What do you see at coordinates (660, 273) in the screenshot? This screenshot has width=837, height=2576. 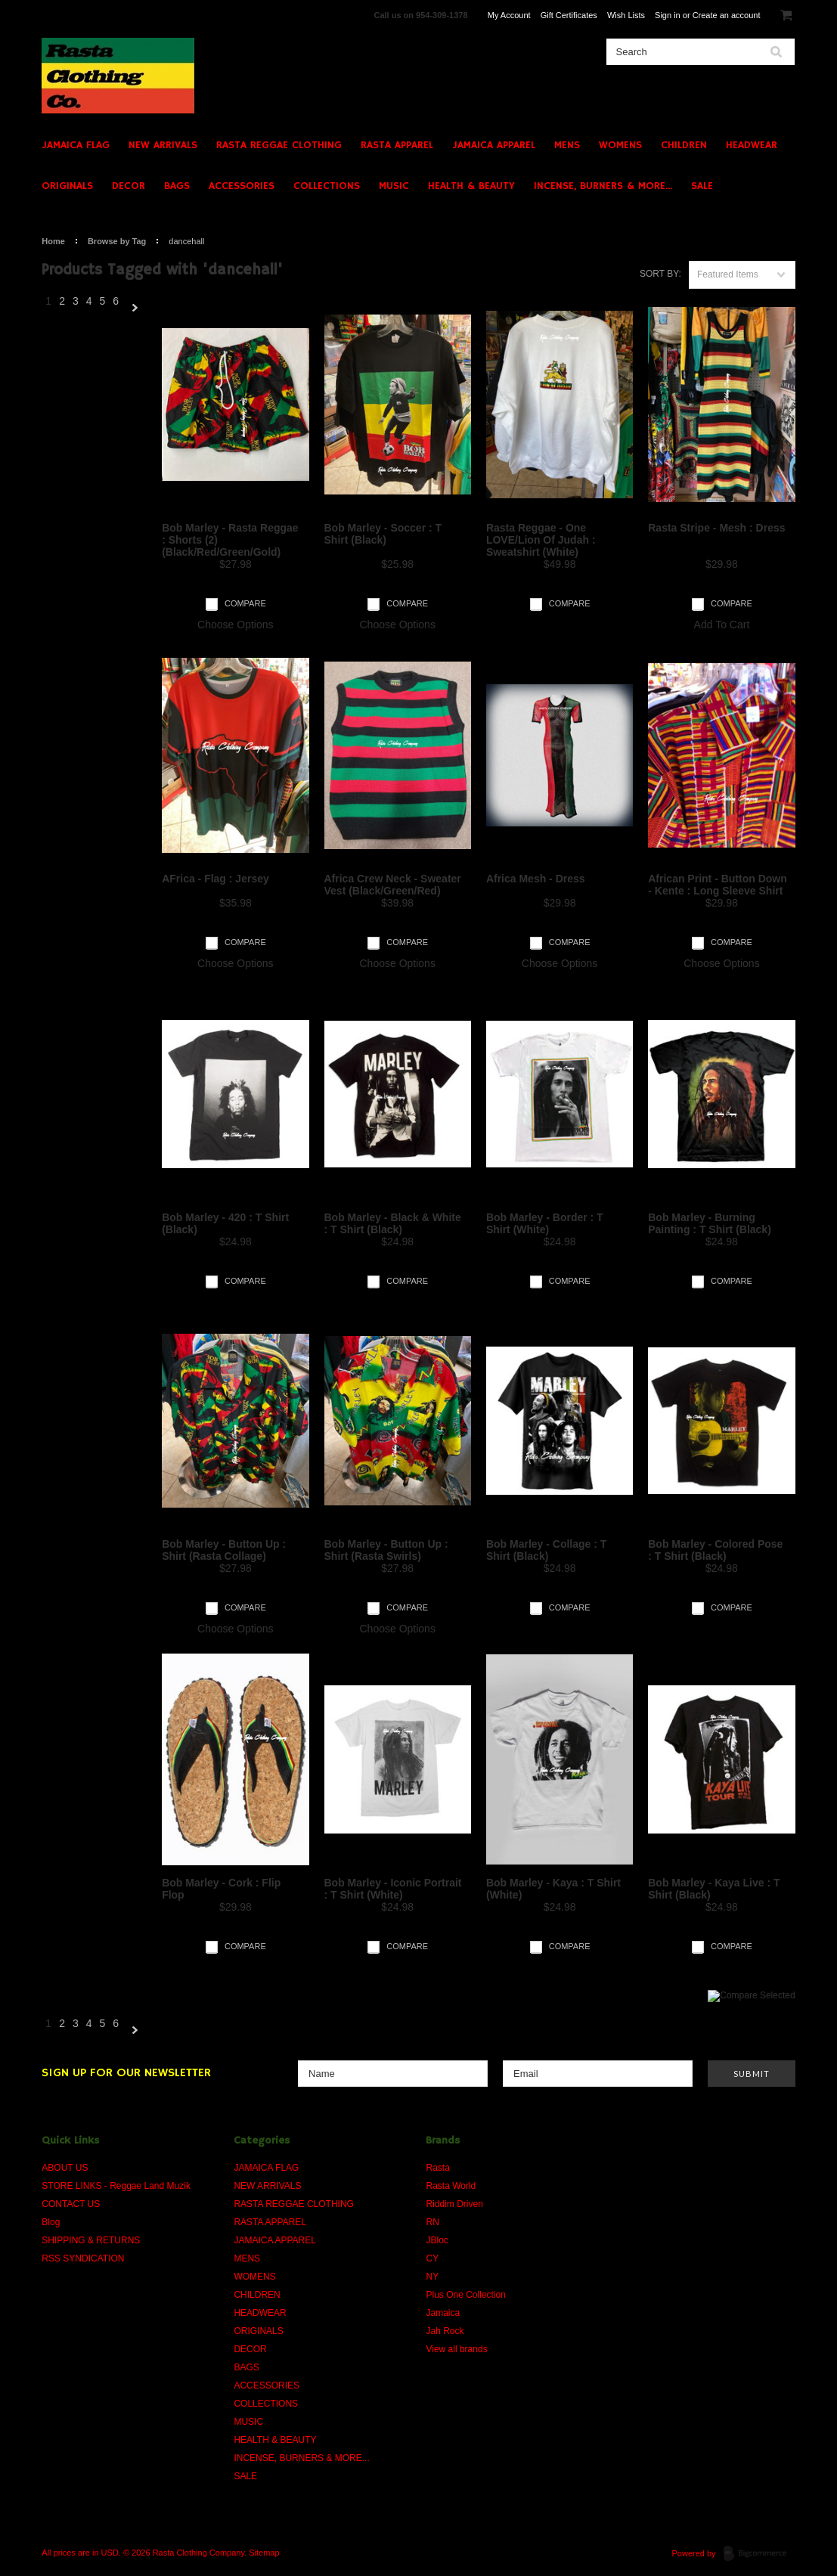 I see `Sort by:` at bounding box center [660, 273].